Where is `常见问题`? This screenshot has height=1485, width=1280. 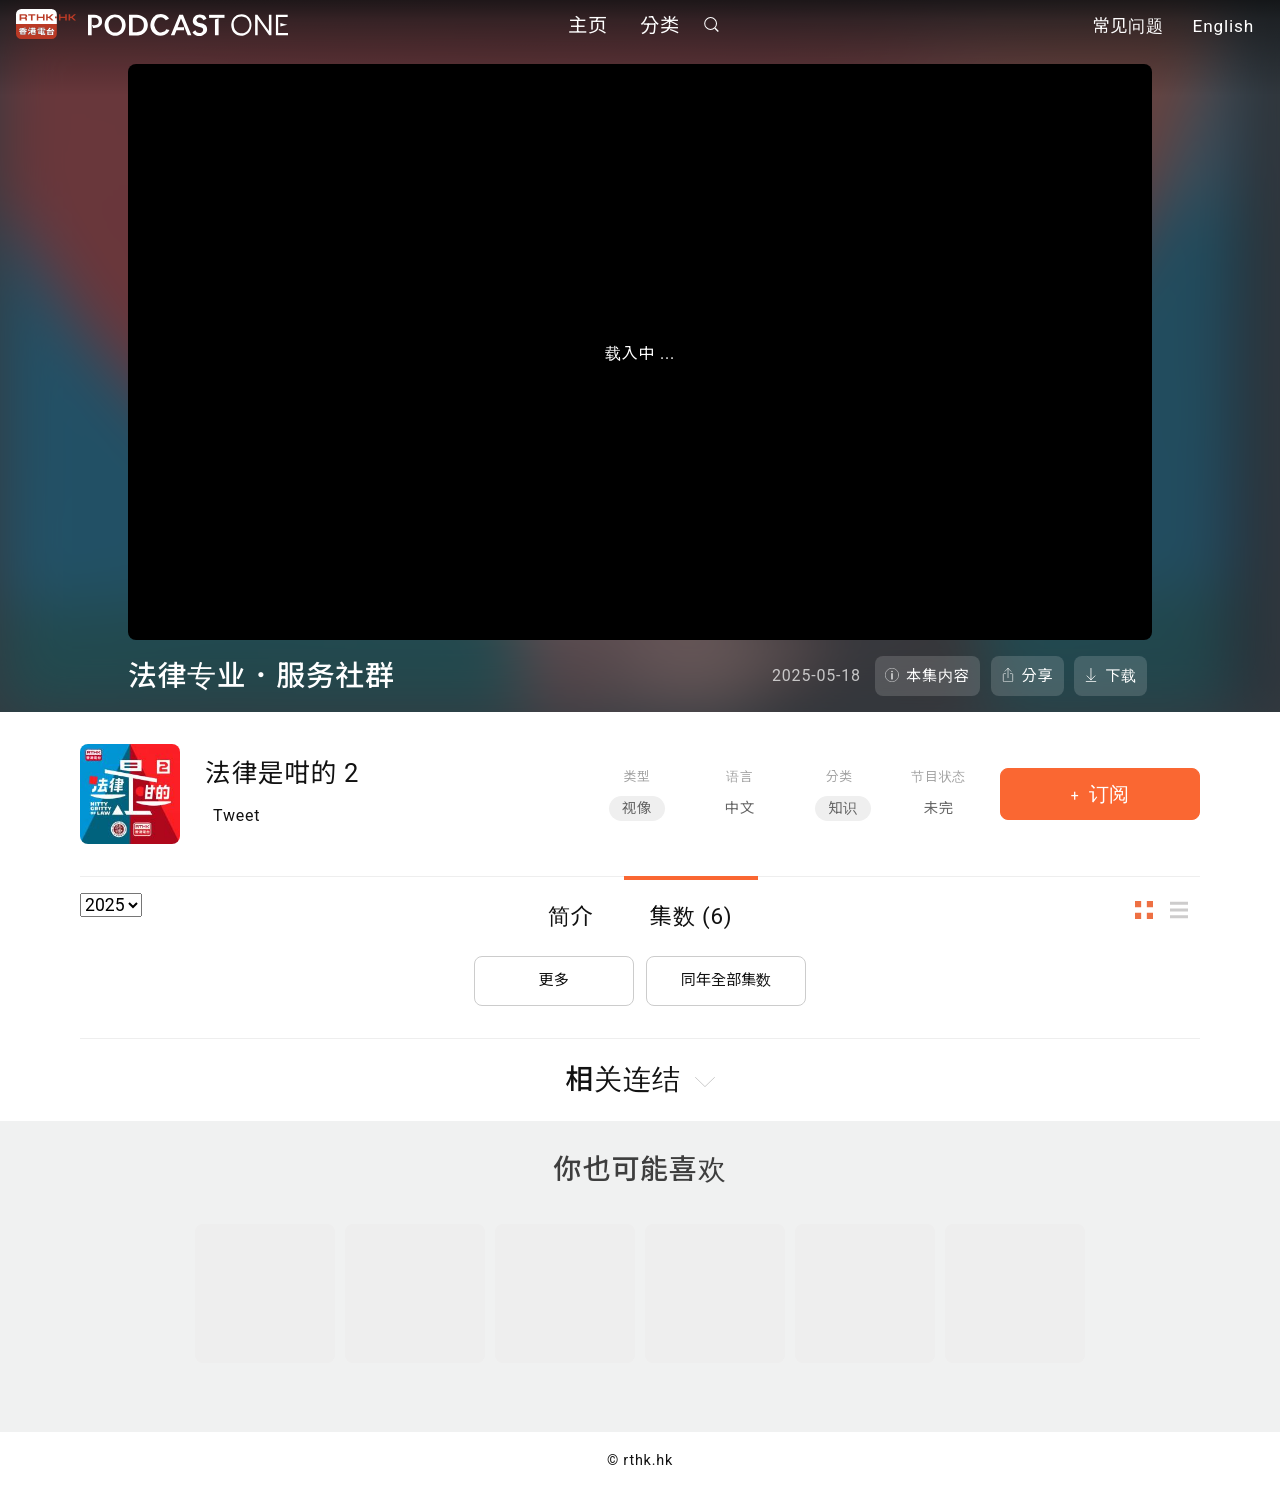
常见问题 is located at coordinates (1128, 28).